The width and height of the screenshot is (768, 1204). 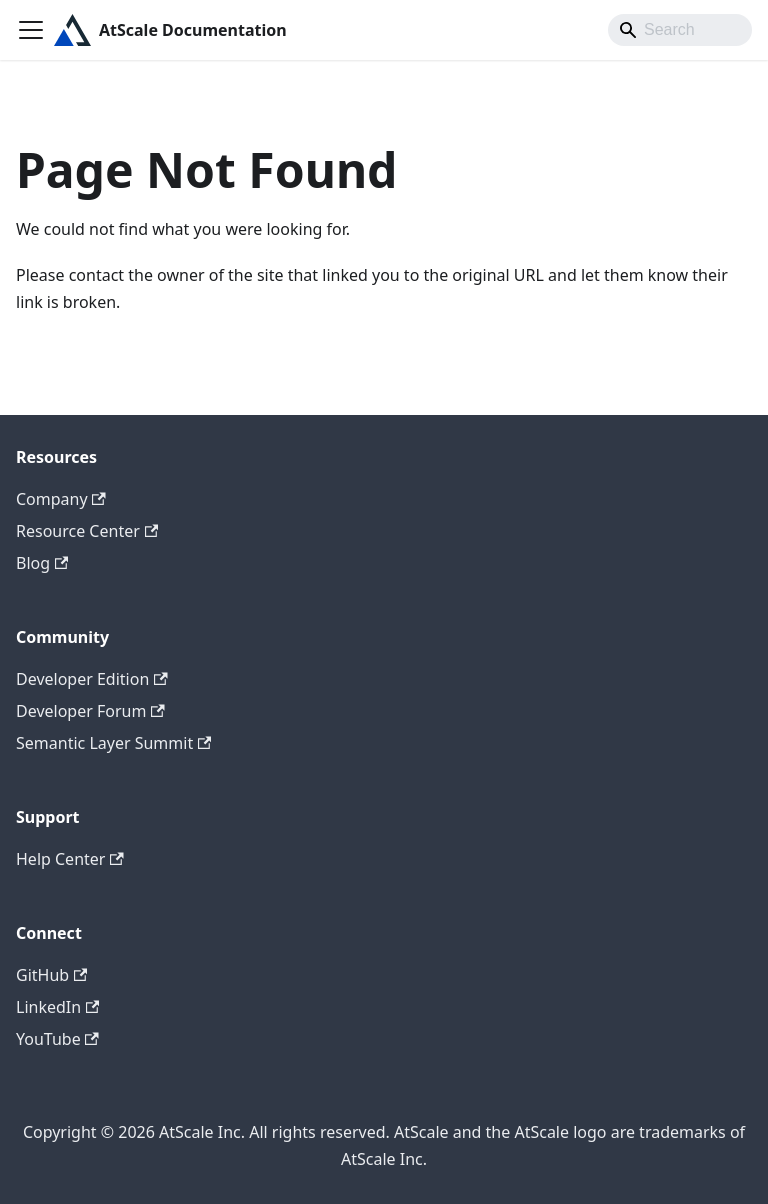 I want to click on YouTube, so click(x=57, y=1039).